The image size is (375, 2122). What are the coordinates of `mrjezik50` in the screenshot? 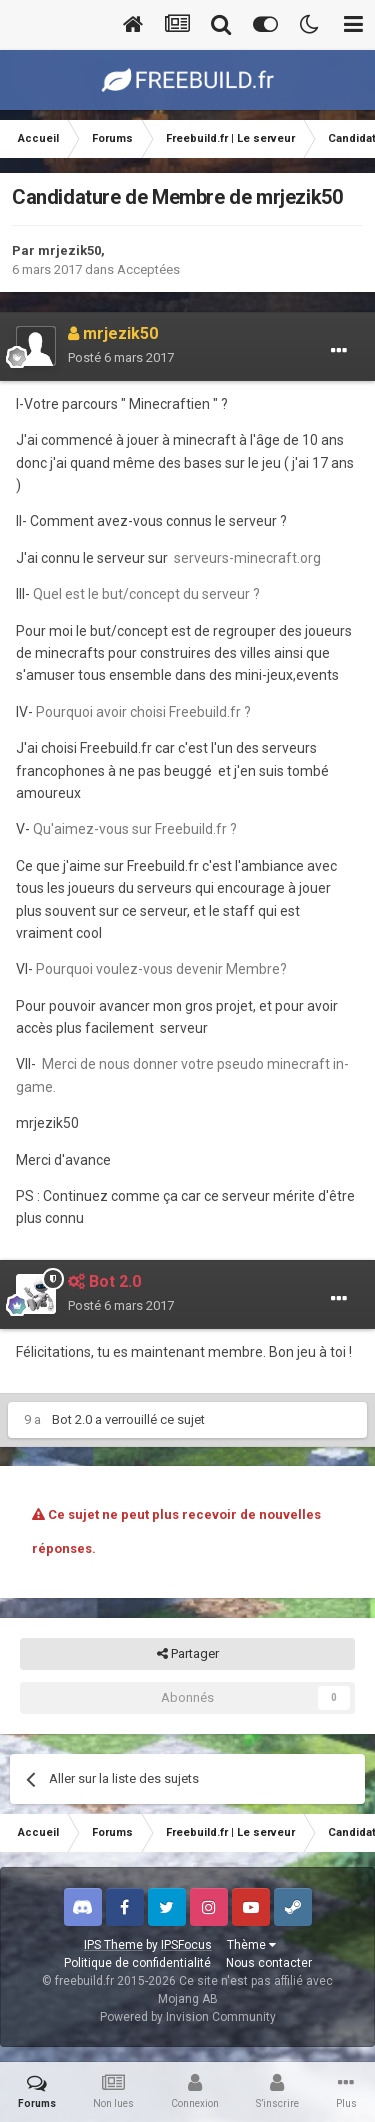 It's located at (69, 250).